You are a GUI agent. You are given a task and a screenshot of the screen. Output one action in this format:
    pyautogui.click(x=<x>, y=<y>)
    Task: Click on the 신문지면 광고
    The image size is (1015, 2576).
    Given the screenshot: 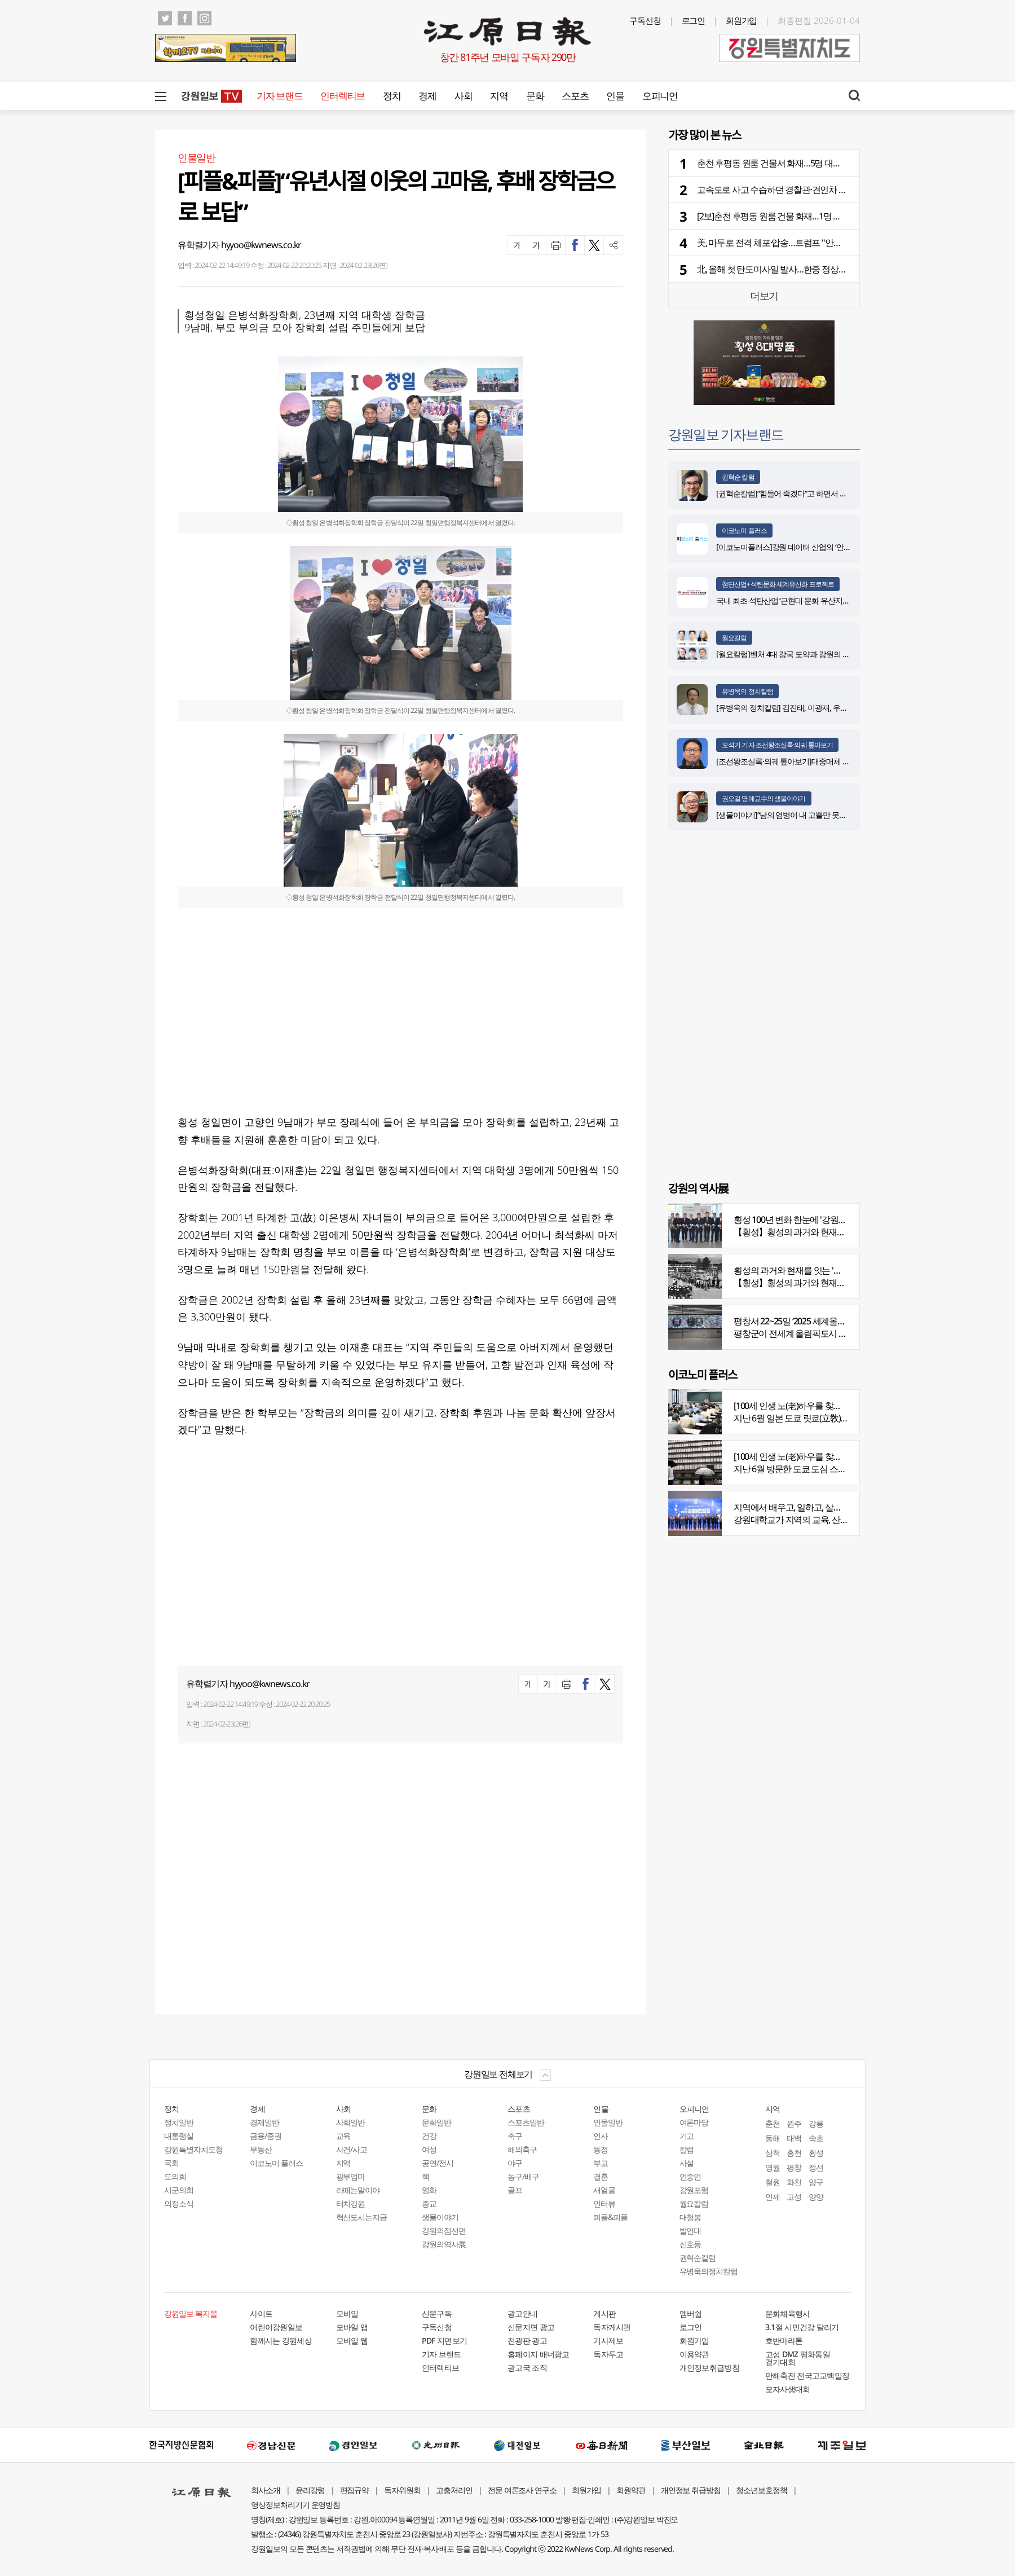 What is the action you would take?
    pyautogui.click(x=531, y=2327)
    